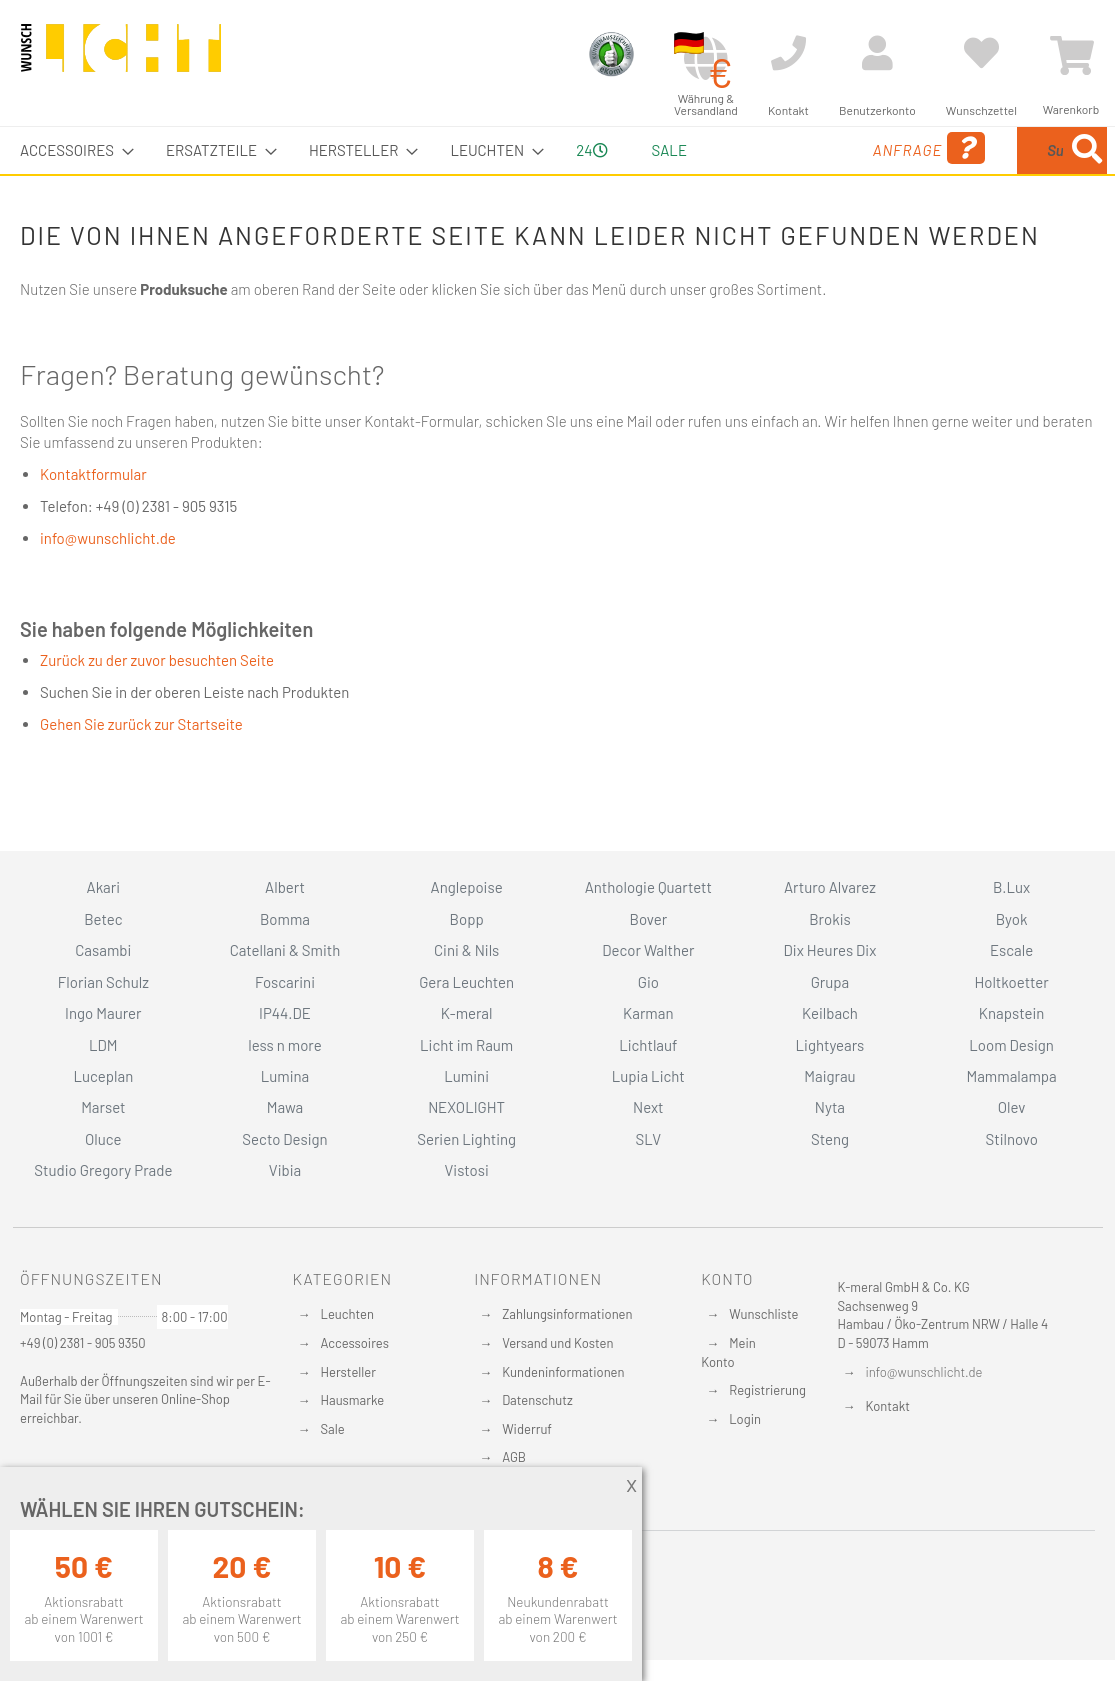  I want to click on Bover, so click(648, 919).